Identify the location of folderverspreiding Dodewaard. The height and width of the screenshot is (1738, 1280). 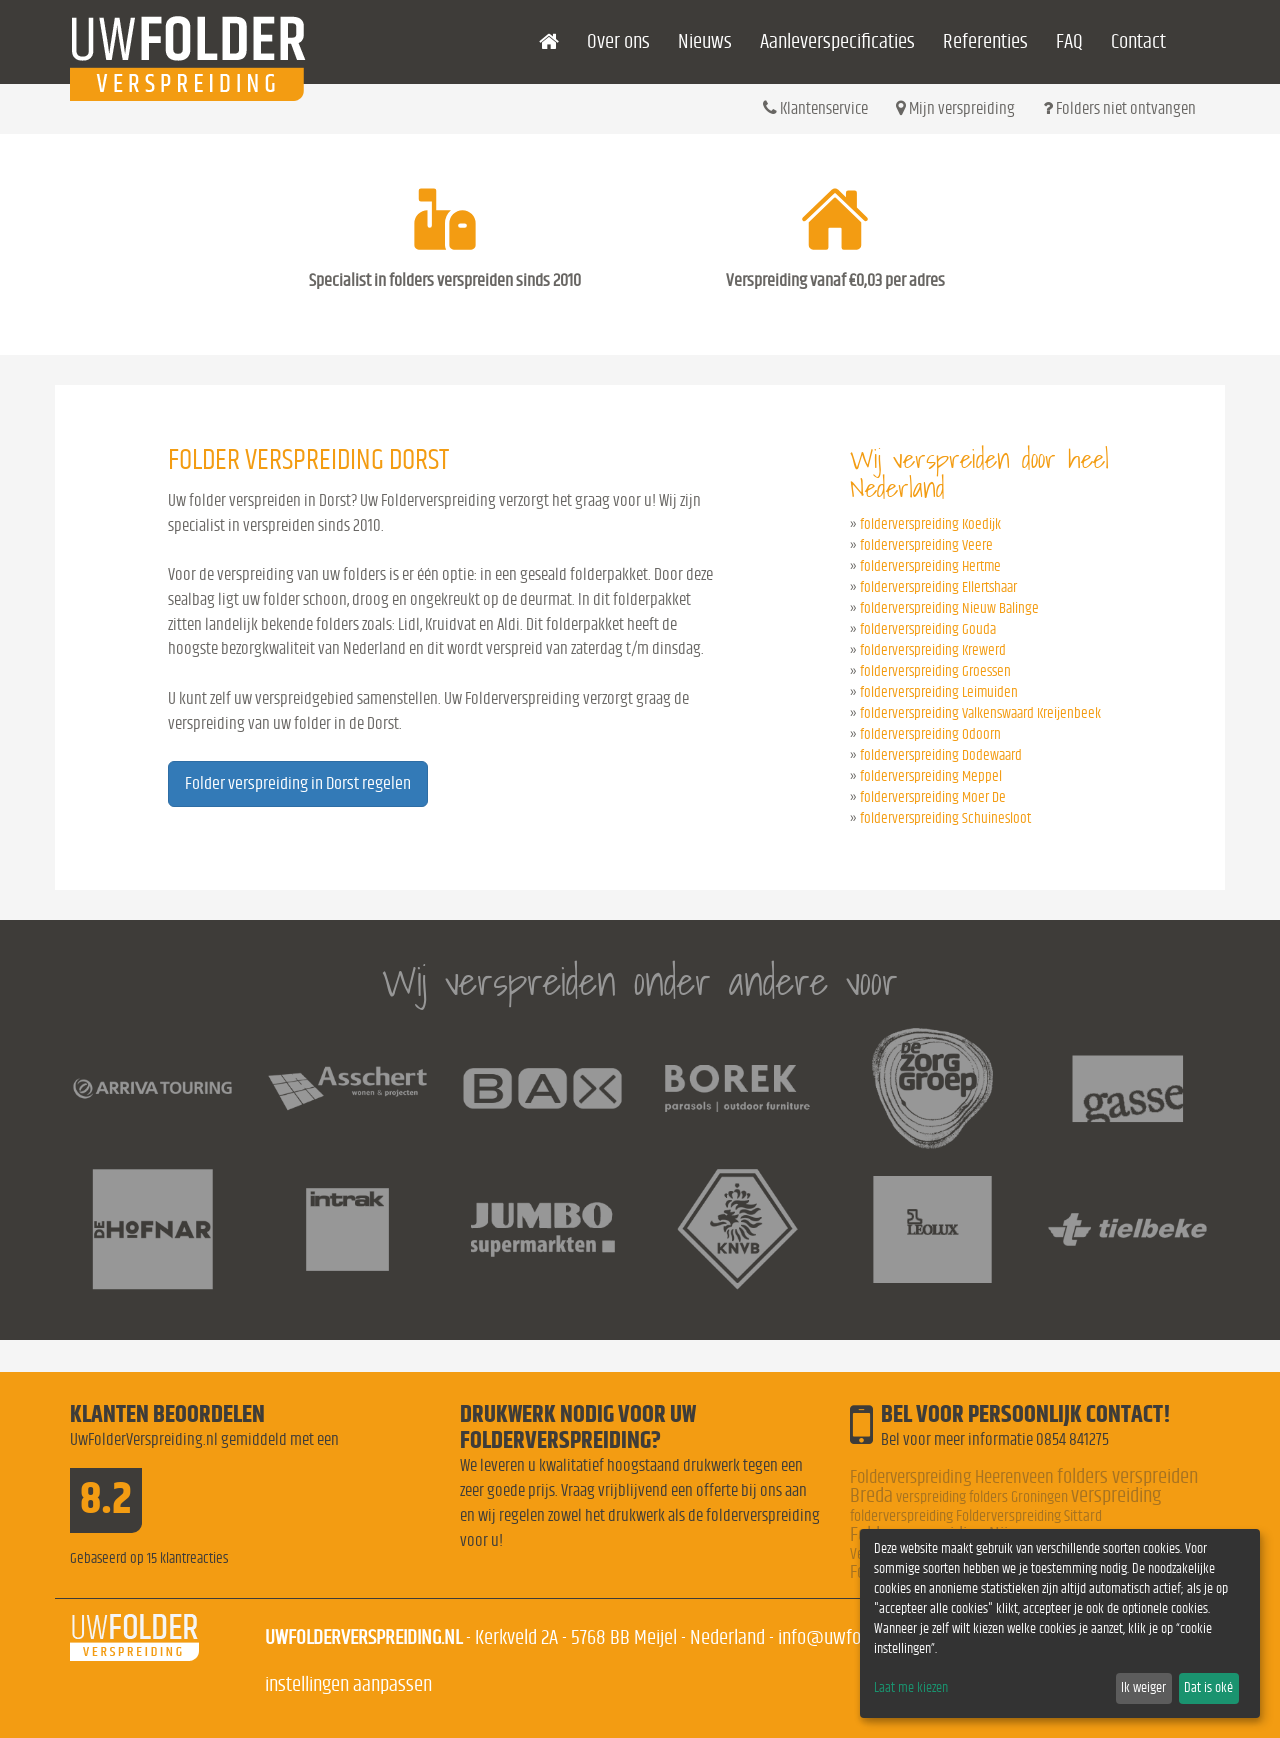
(941, 755).